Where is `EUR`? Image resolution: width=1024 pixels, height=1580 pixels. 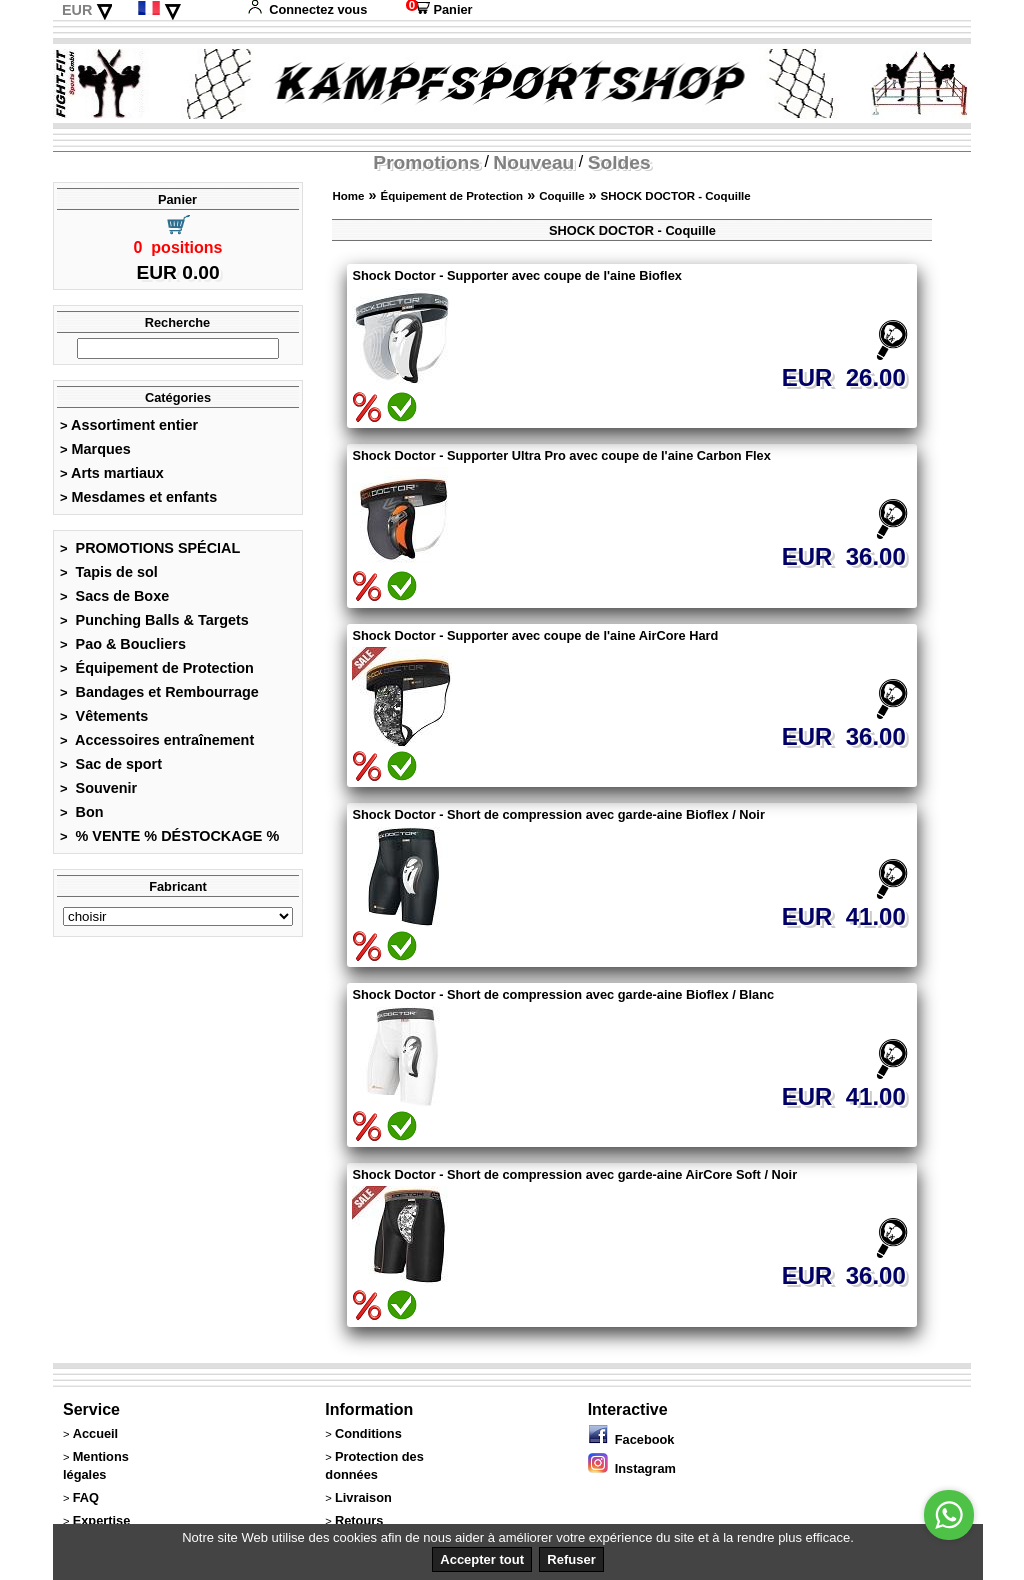 EUR is located at coordinates (77, 10).